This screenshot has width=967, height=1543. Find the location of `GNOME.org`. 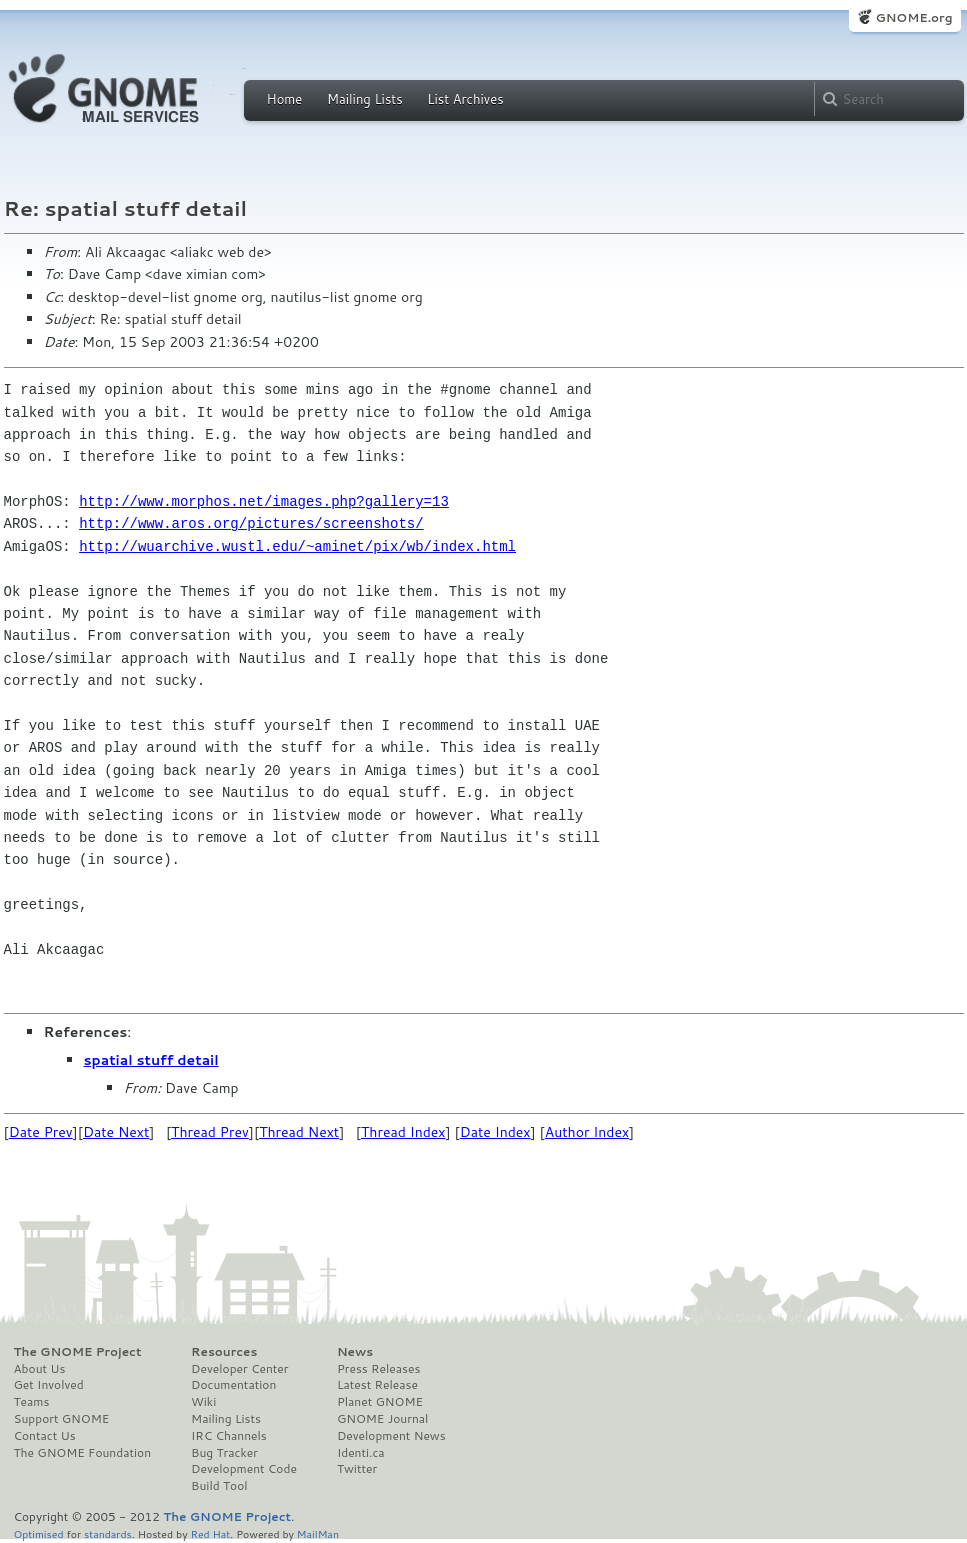

GNOME.org is located at coordinates (913, 17).